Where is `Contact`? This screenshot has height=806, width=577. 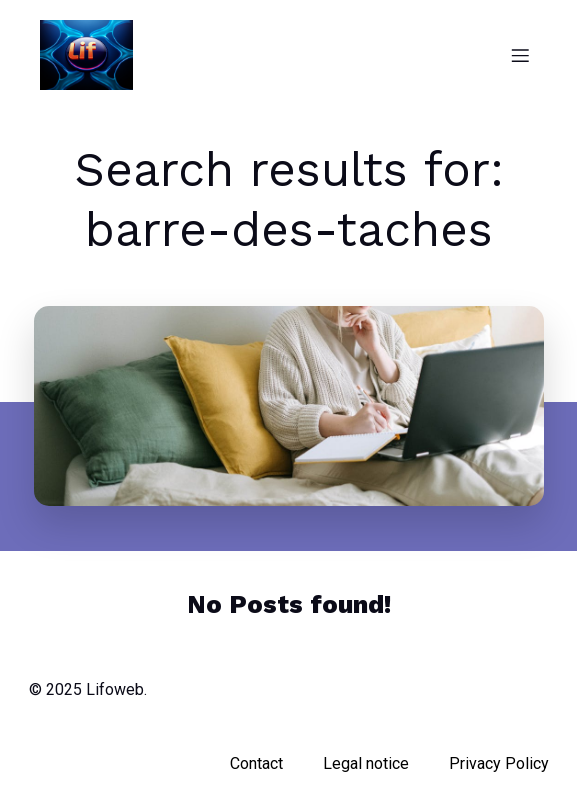
Contact is located at coordinates (256, 763).